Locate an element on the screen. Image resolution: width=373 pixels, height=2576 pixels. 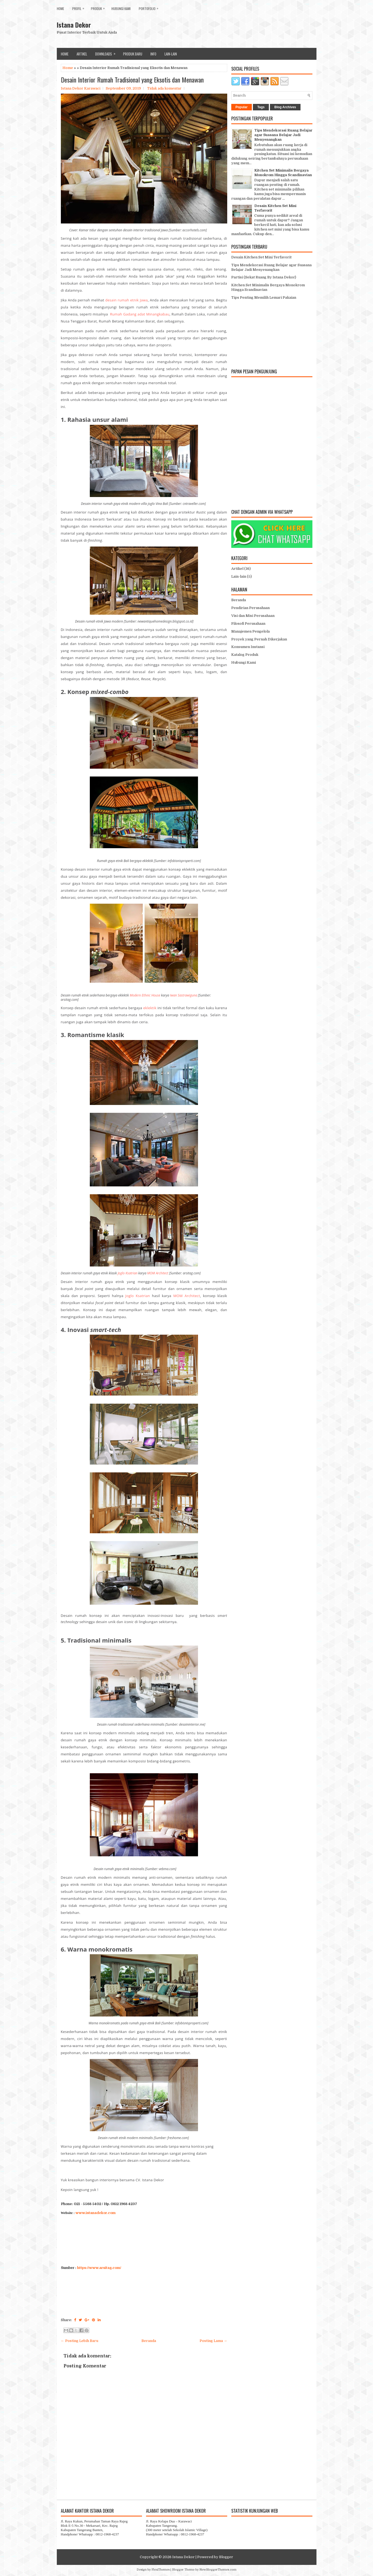
www.istanadekor.com is located at coordinates (95, 2213).